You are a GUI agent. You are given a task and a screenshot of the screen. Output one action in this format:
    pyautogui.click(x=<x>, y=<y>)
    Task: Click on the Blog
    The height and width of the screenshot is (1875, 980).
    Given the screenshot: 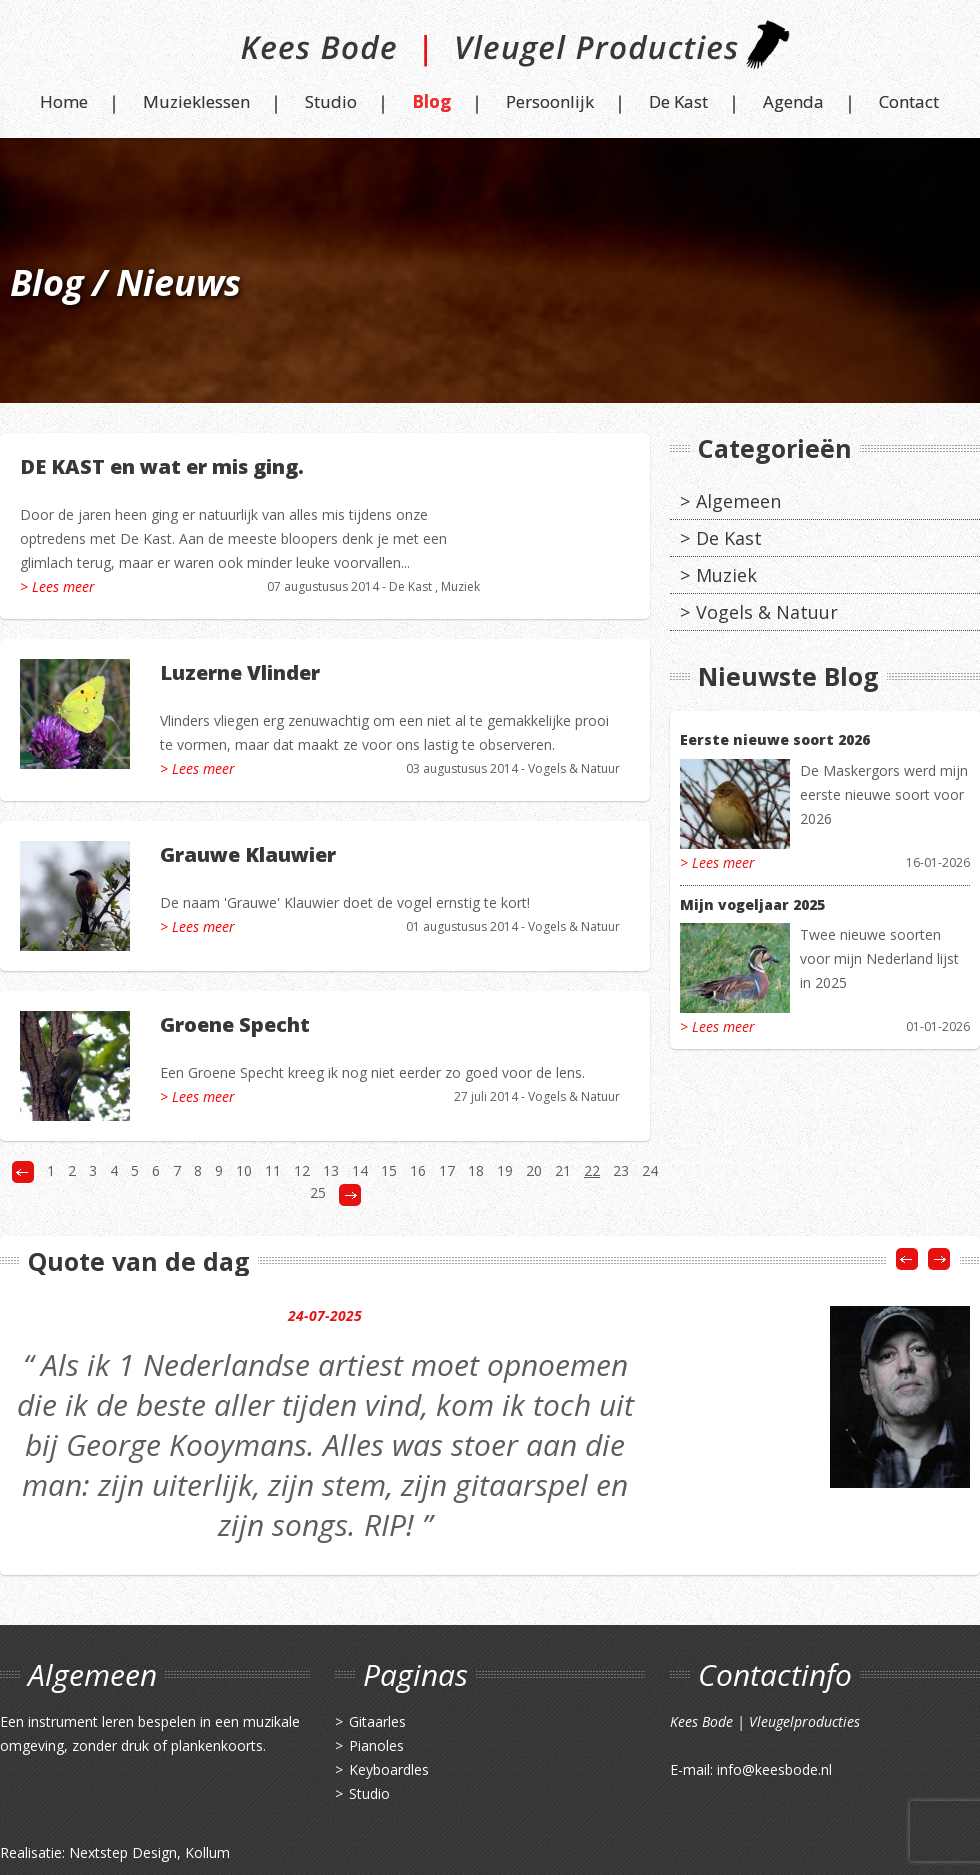 What is the action you would take?
    pyautogui.click(x=431, y=101)
    